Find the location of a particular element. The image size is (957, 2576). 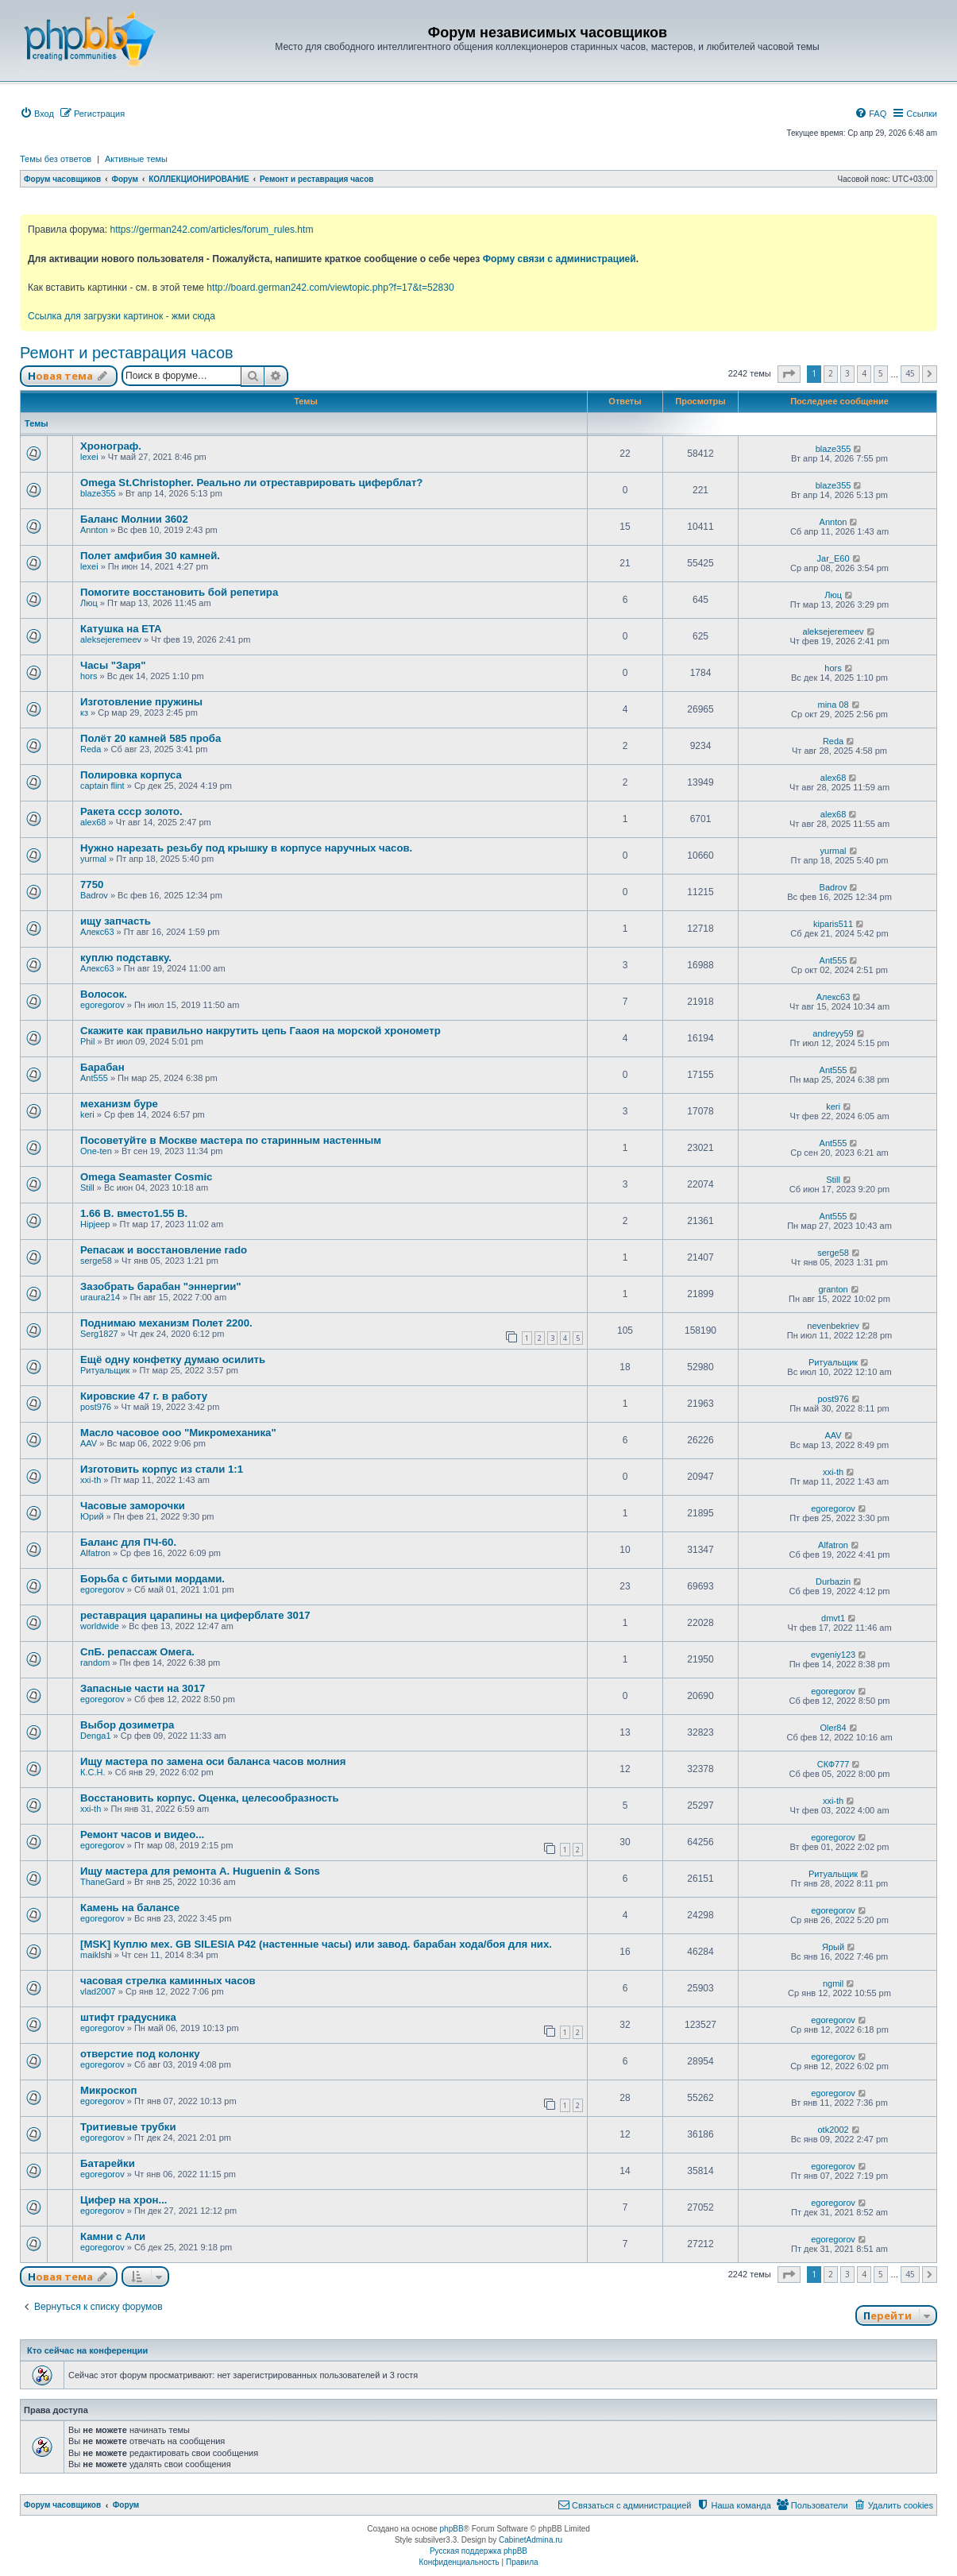

Ищу мастера для ремонта A. Huguenin & Sons is located at coordinates (200, 1871).